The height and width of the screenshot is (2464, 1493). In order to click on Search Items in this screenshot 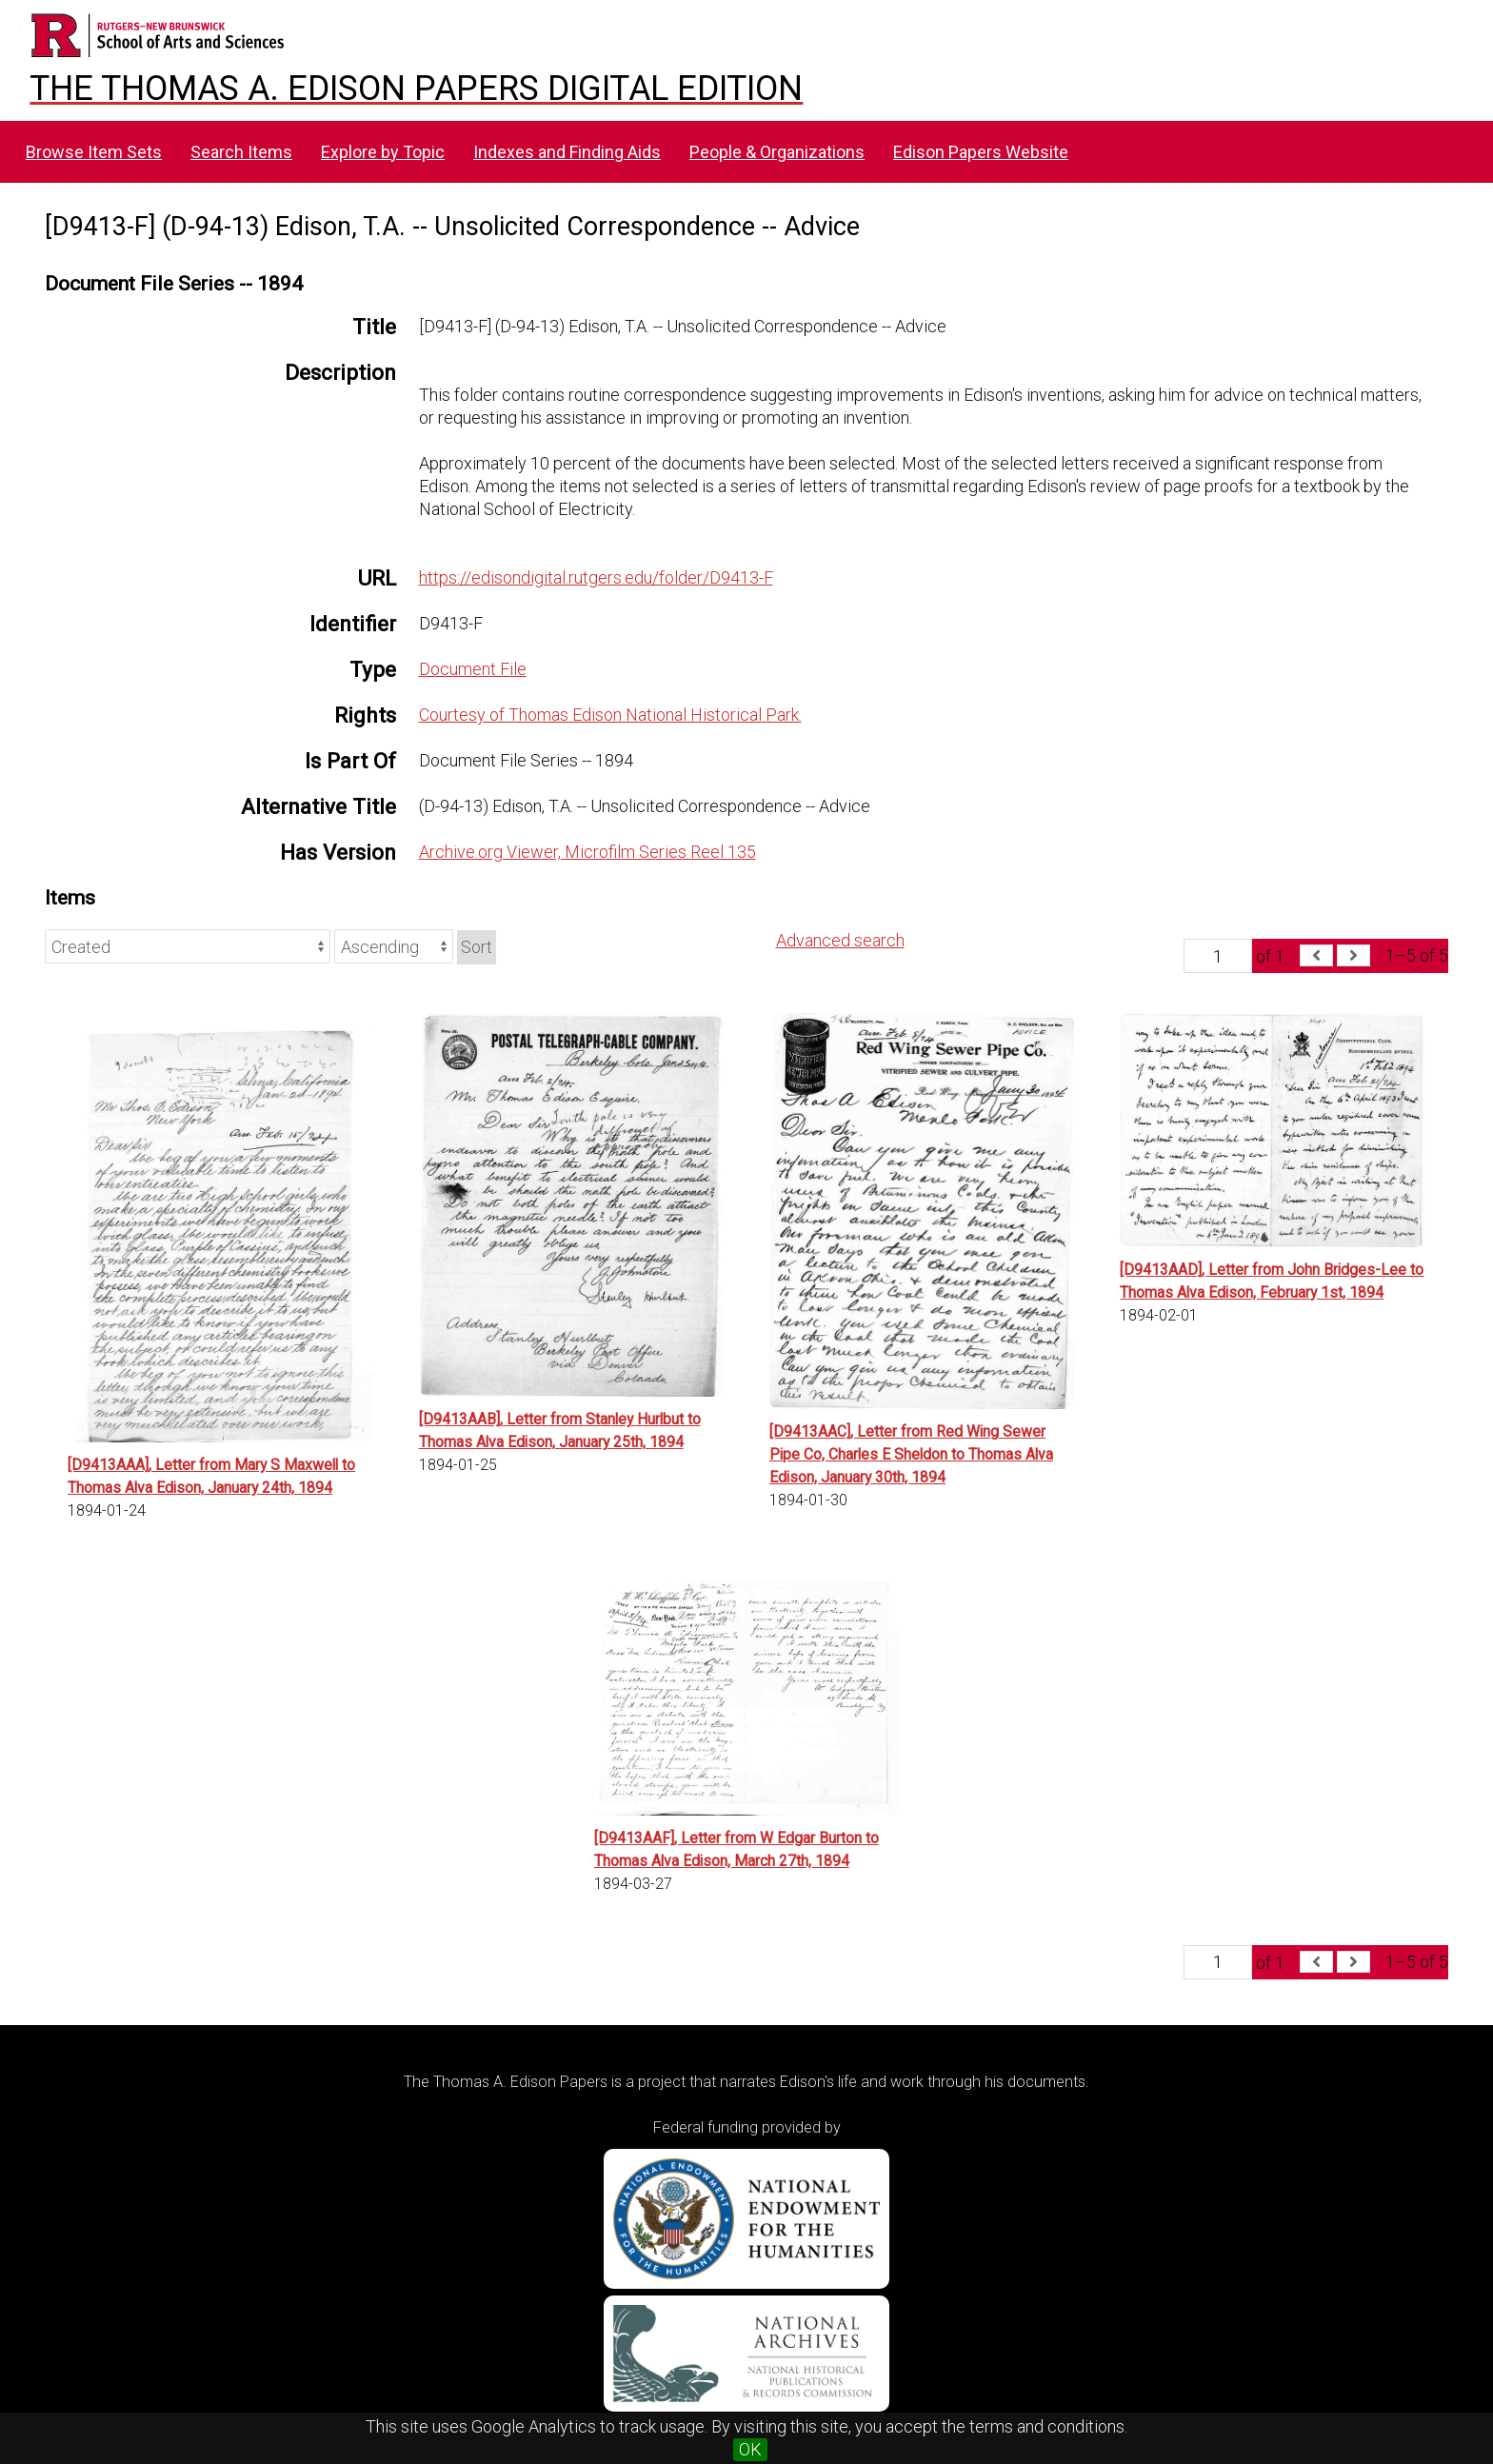, I will do `click(241, 152)`.